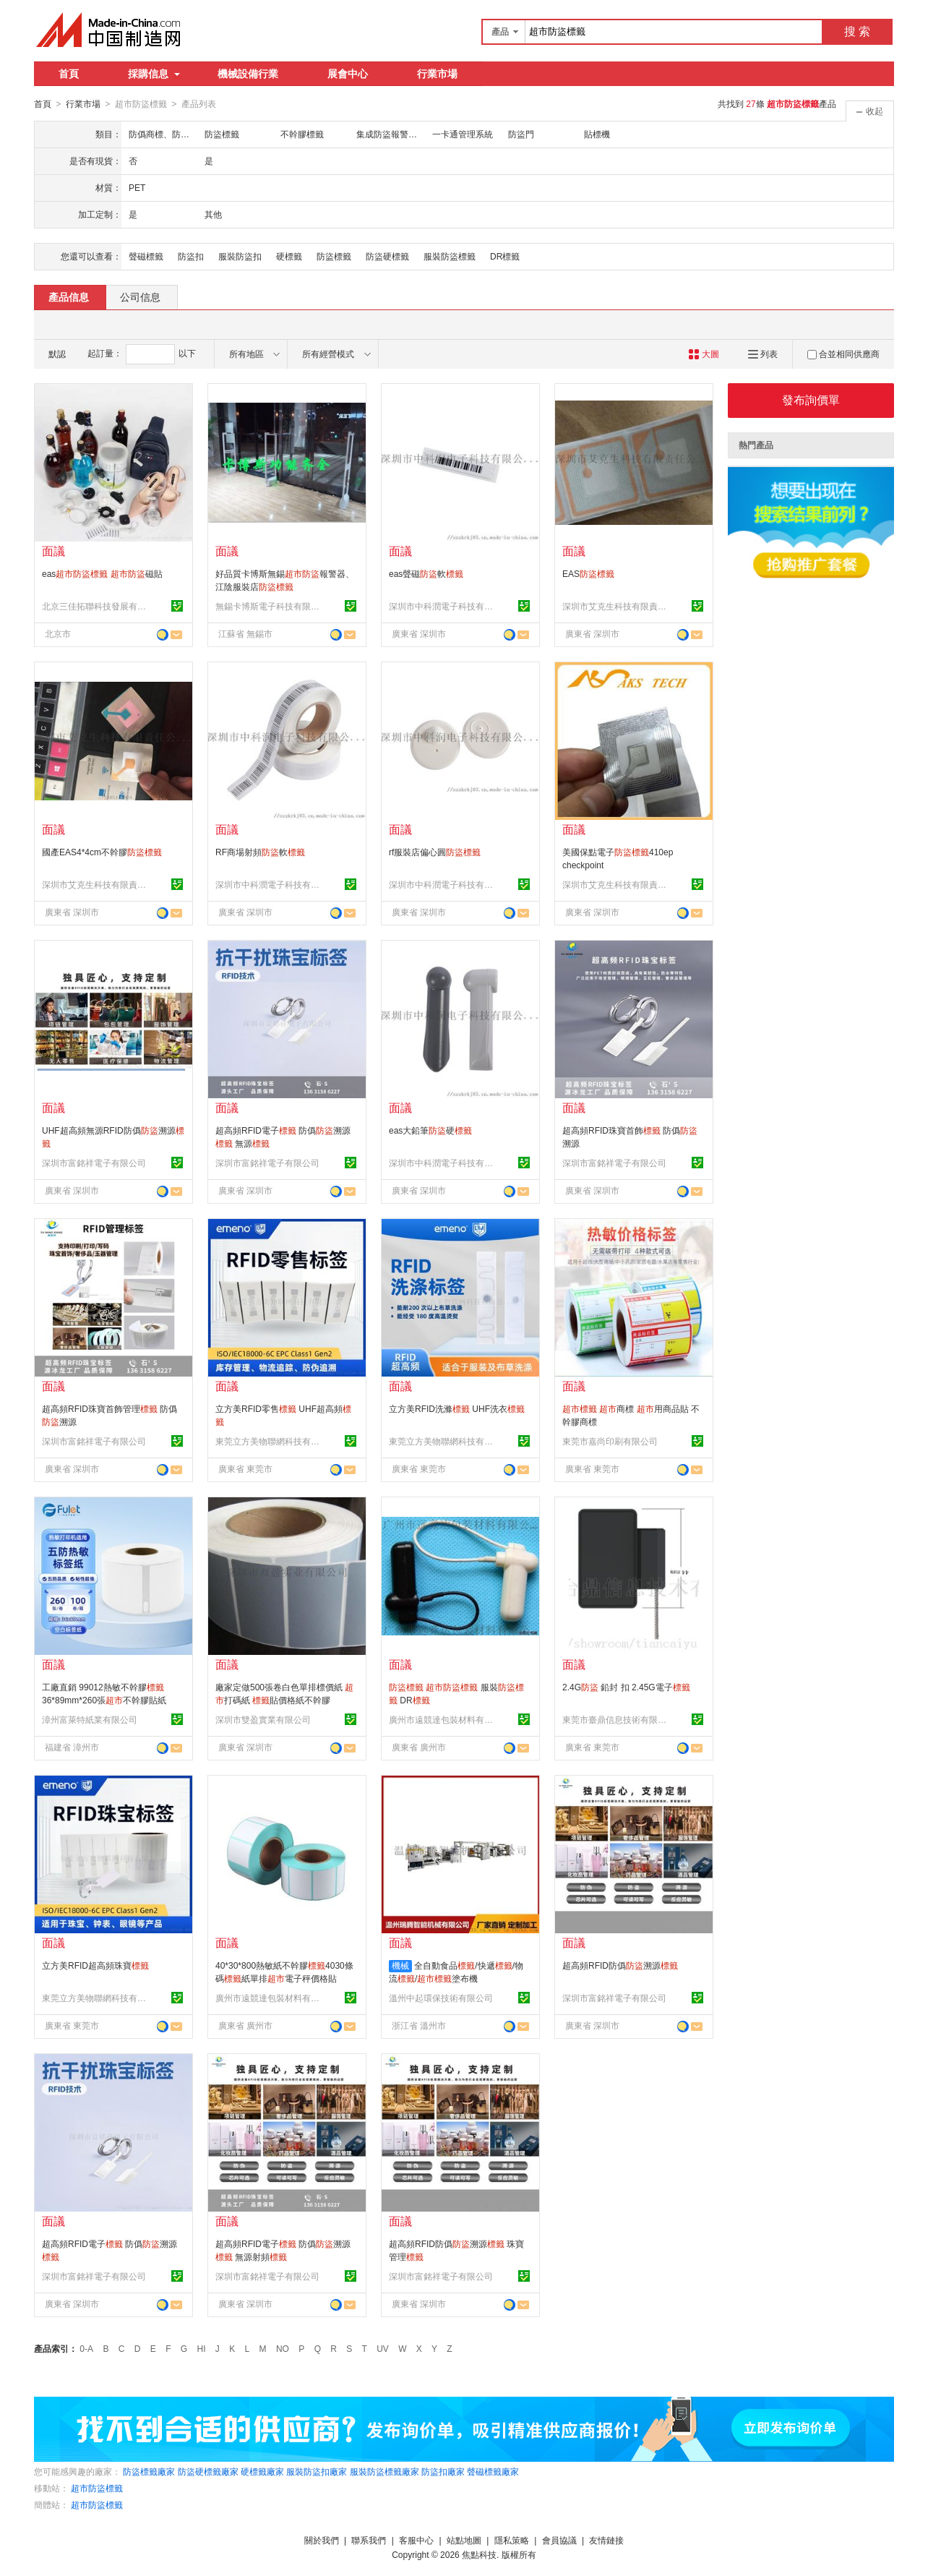 The image size is (928, 2576). I want to click on 隱私策略, so click(511, 2540).